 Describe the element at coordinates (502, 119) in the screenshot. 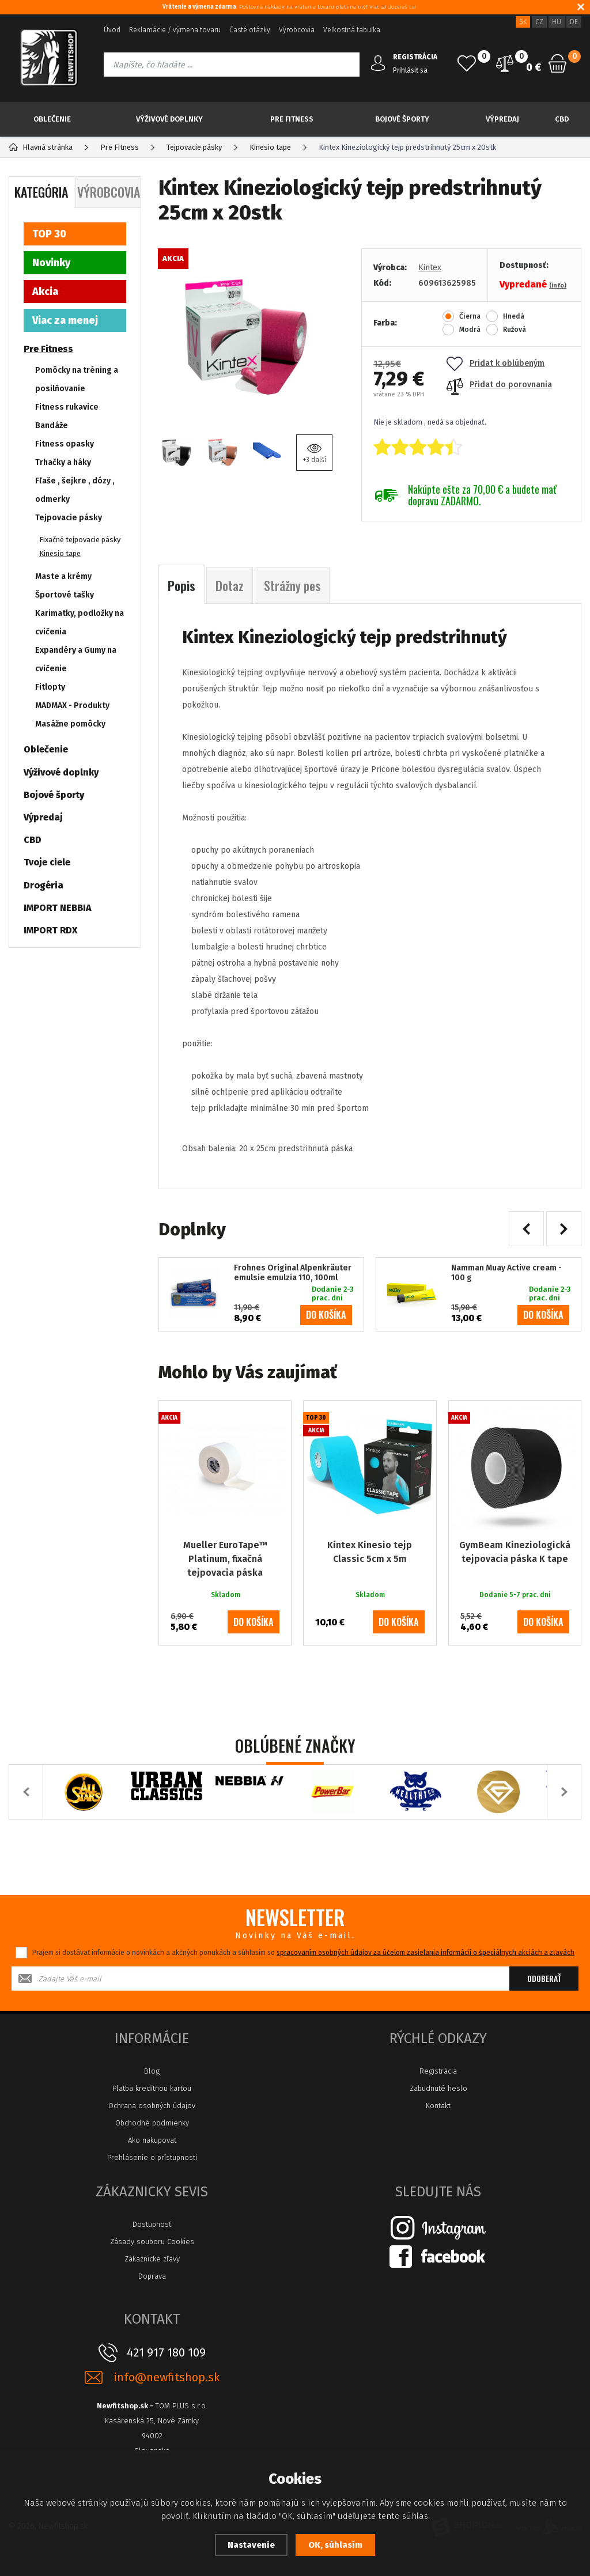

I see `Výpredaj` at that location.